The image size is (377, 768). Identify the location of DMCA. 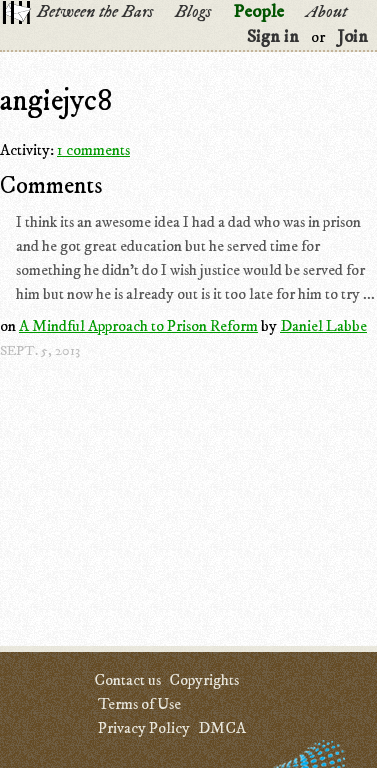
(222, 728).